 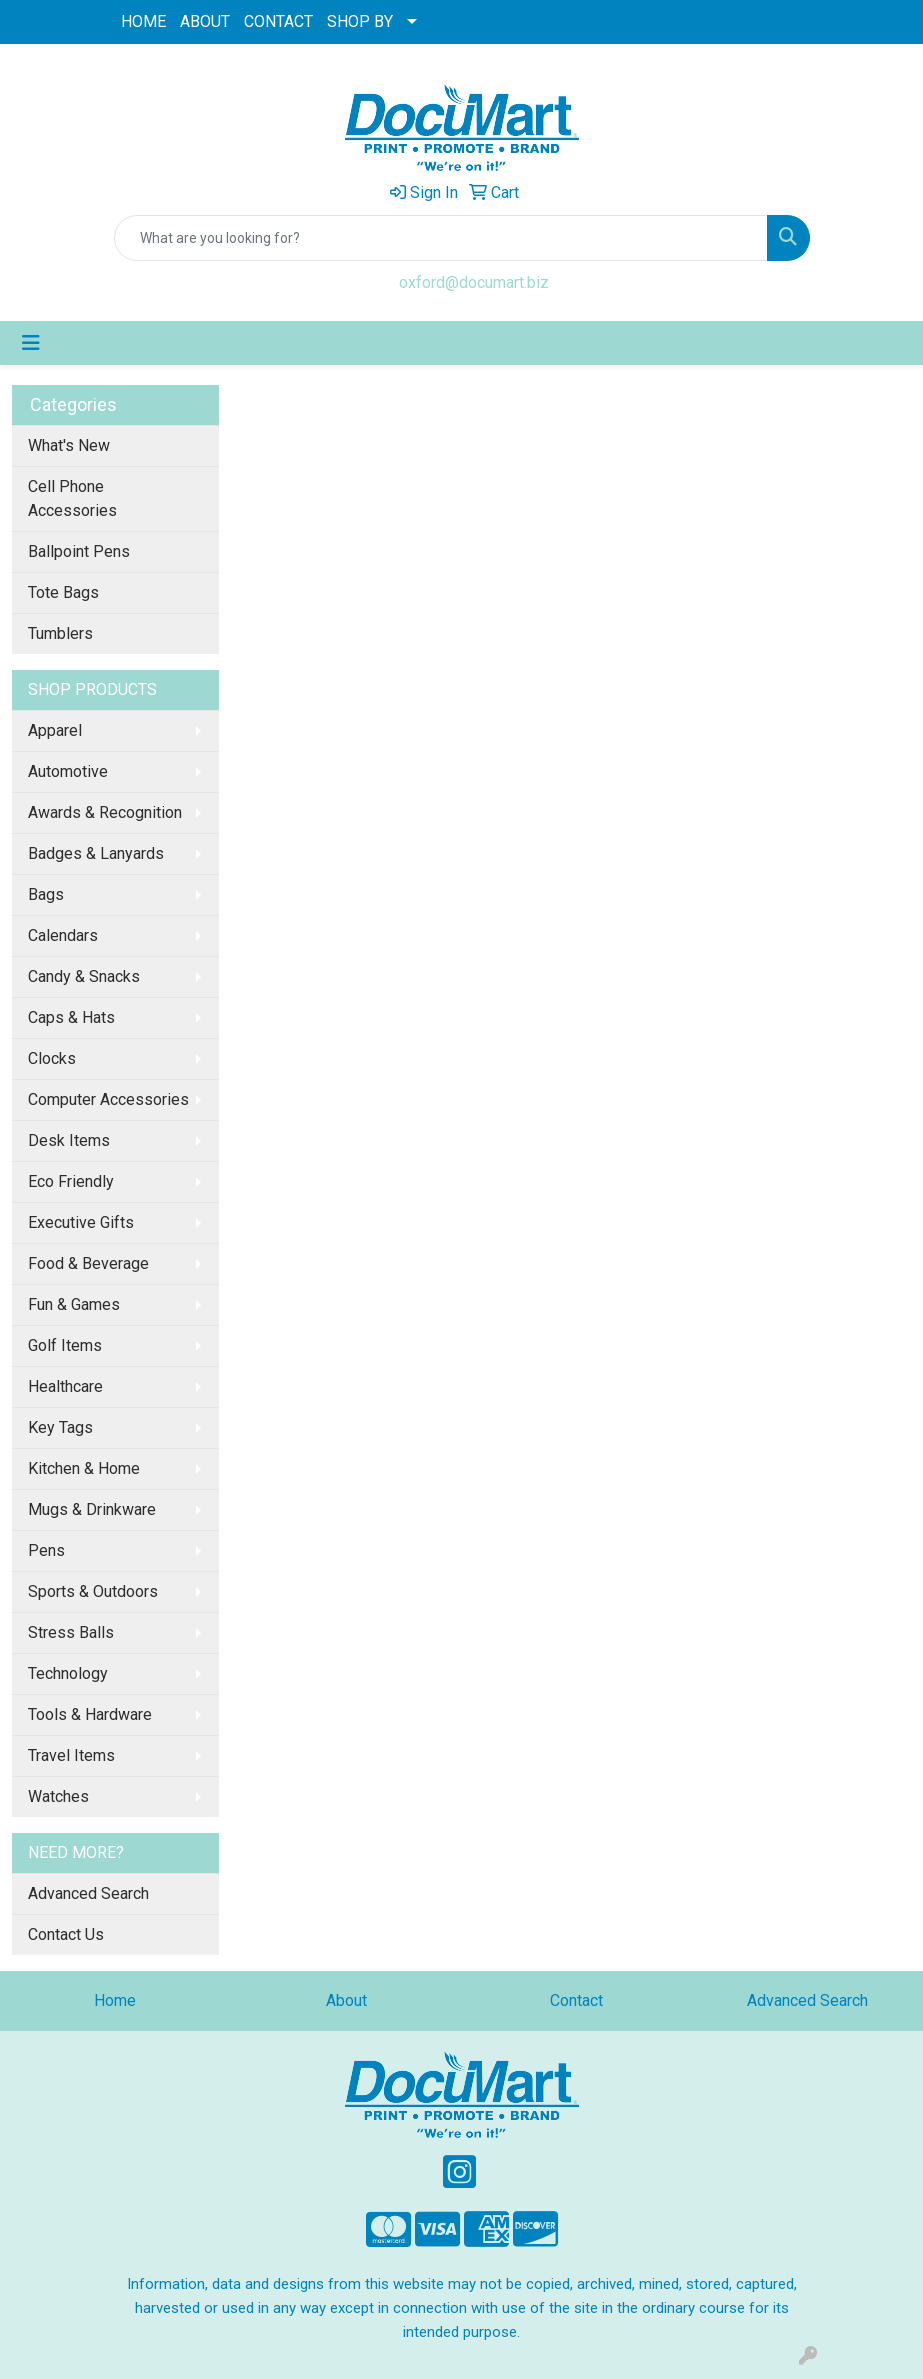 What do you see at coordinates (88, 1893) in the screenshot?
I see `Advanced Search` at bounding box center [88, 1893].